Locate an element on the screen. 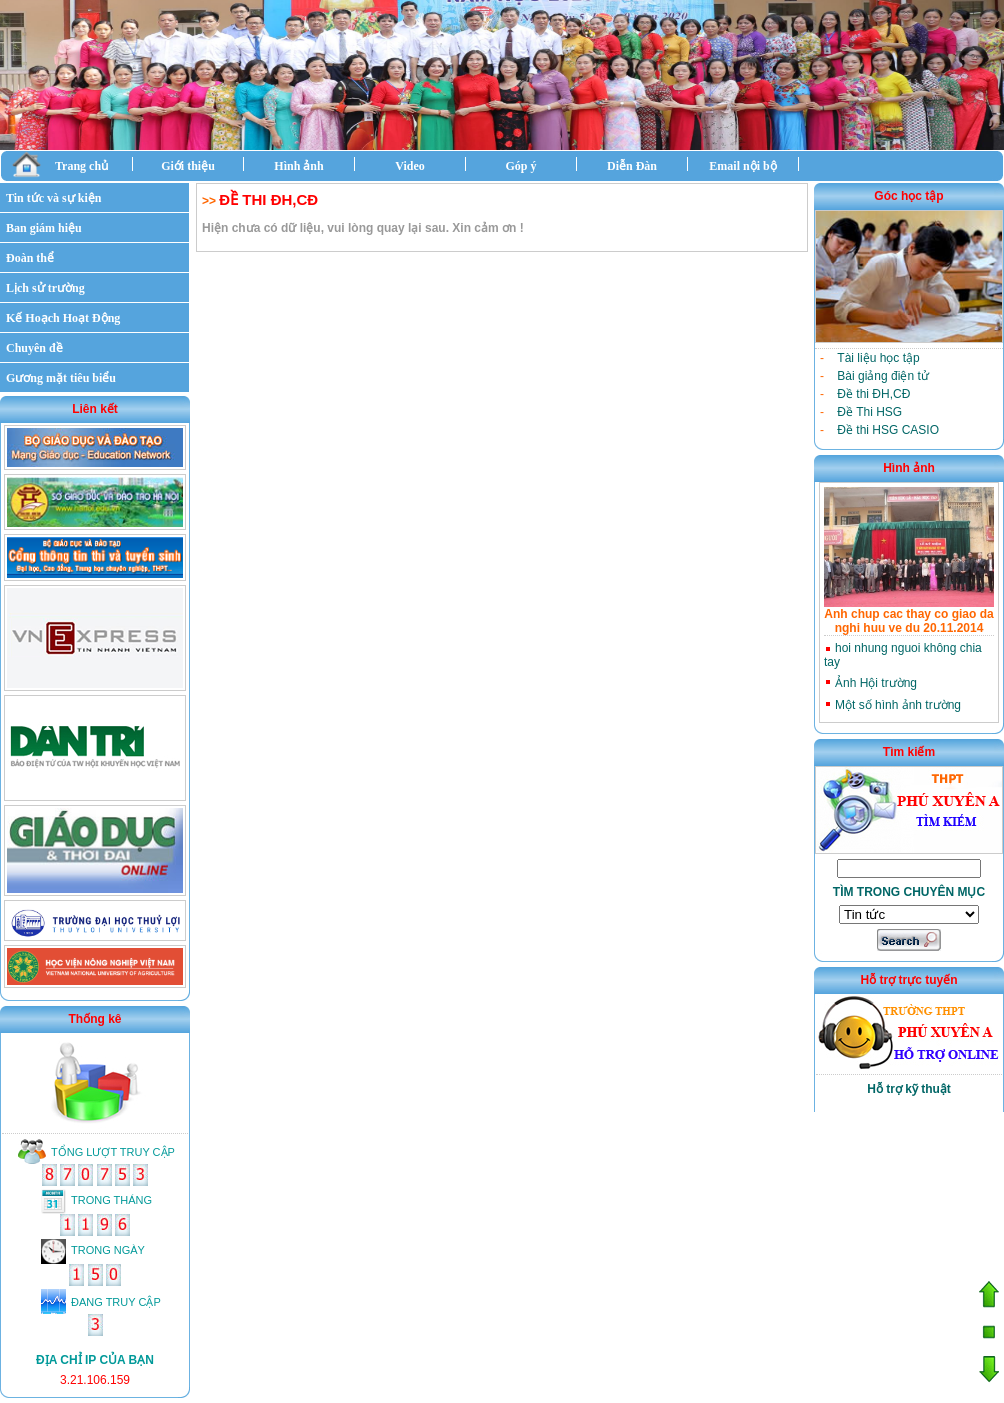 The image size is (1004, 1403). Một số hình ảnh trường is located at coordinates (898, 705).